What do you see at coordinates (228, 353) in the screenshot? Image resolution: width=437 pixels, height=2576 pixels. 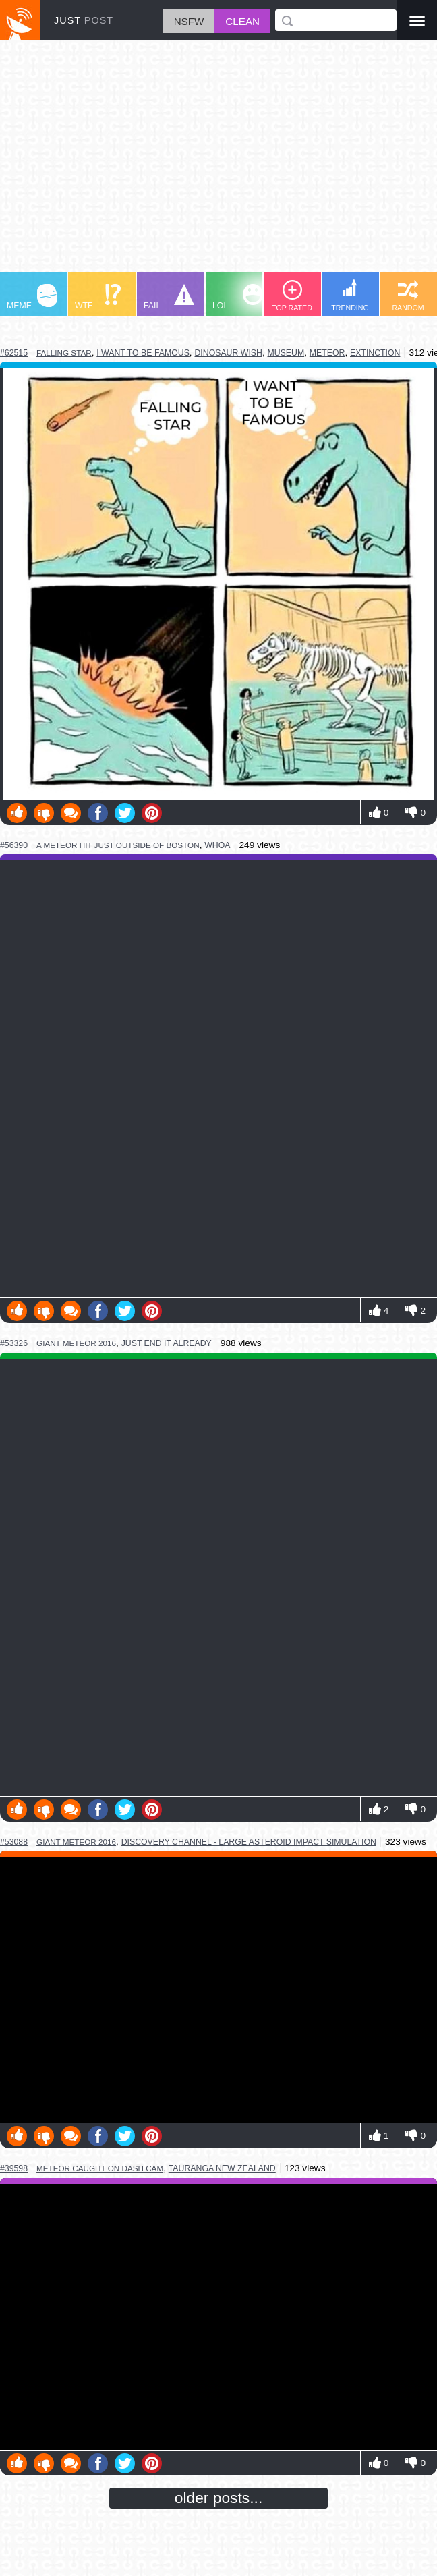 I see `dinosaur wish` at bounding box center [228, 353].